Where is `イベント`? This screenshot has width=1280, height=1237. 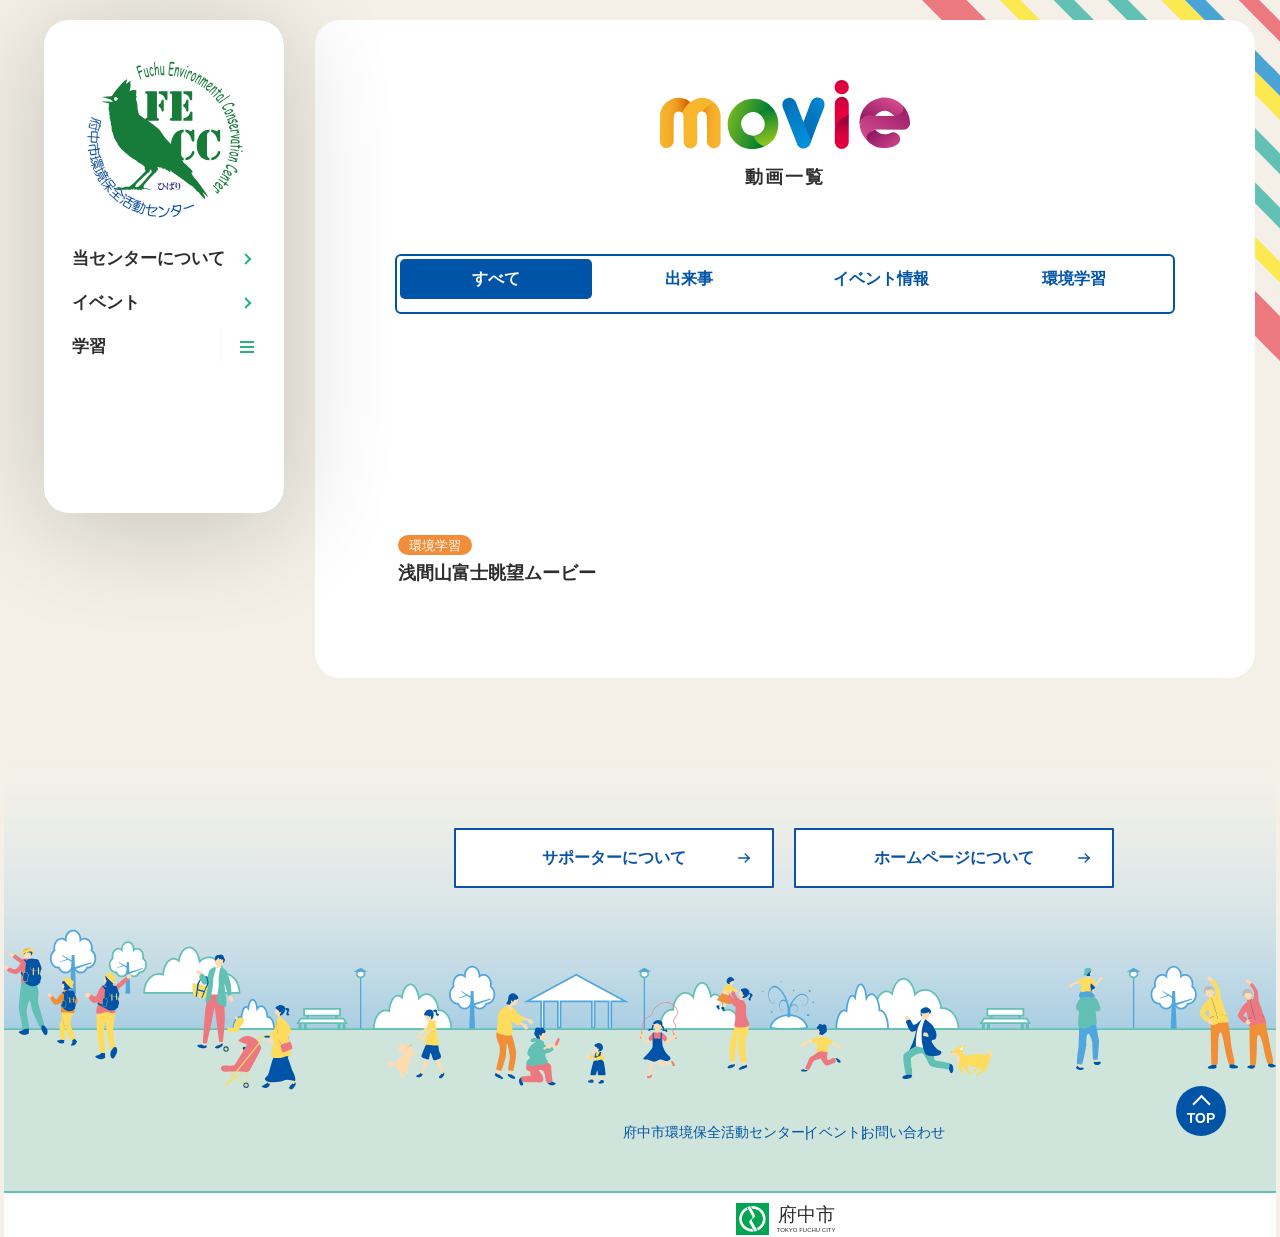
イベント is located at coordinates (833, 1124).